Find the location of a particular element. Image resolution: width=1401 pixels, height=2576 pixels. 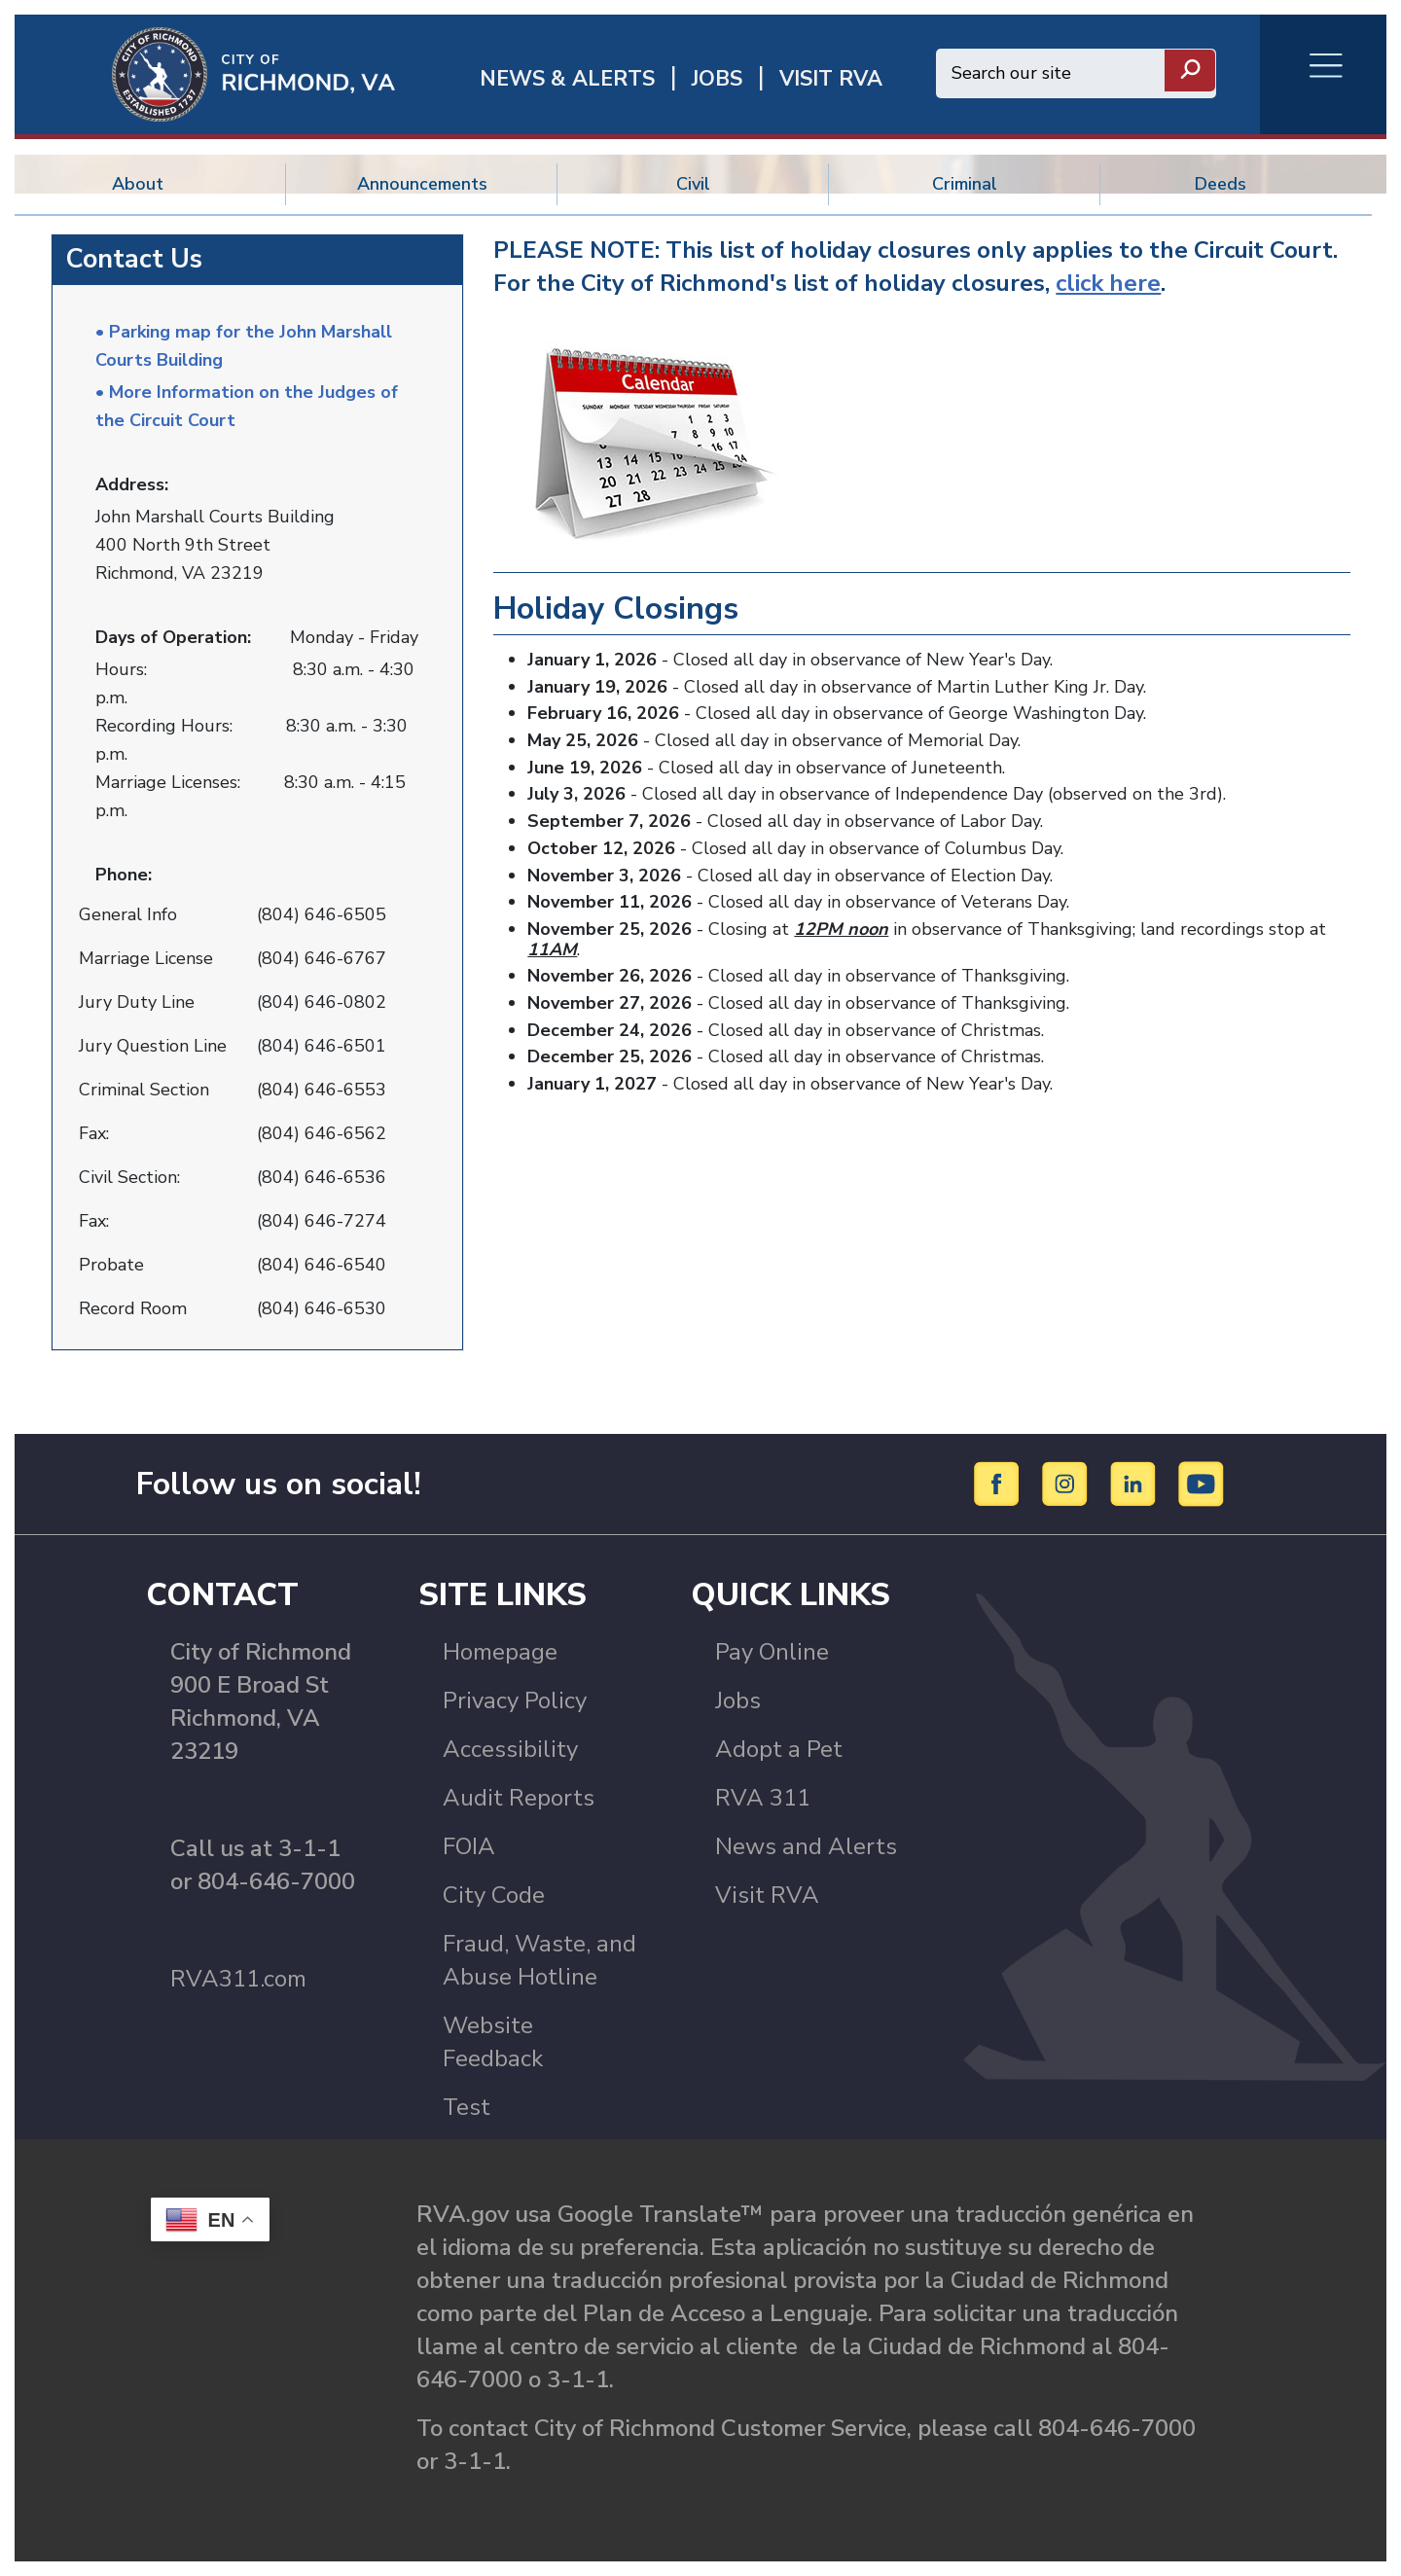

RVA311.com is located at coordinates (238, 1978).